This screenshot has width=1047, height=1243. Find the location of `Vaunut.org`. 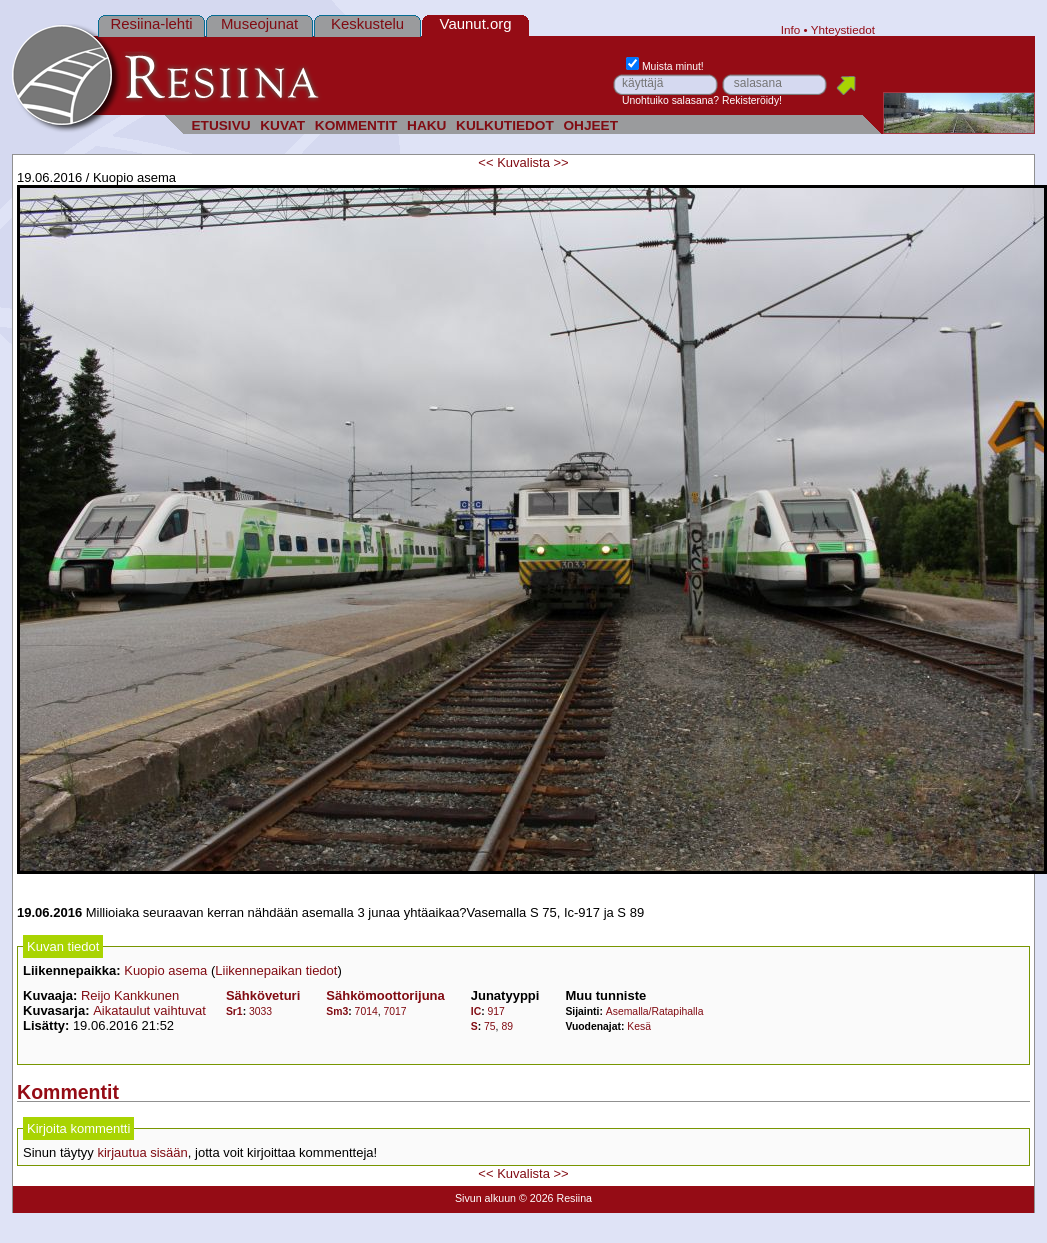

Vaunut.org is located at coordinates (476, 23).